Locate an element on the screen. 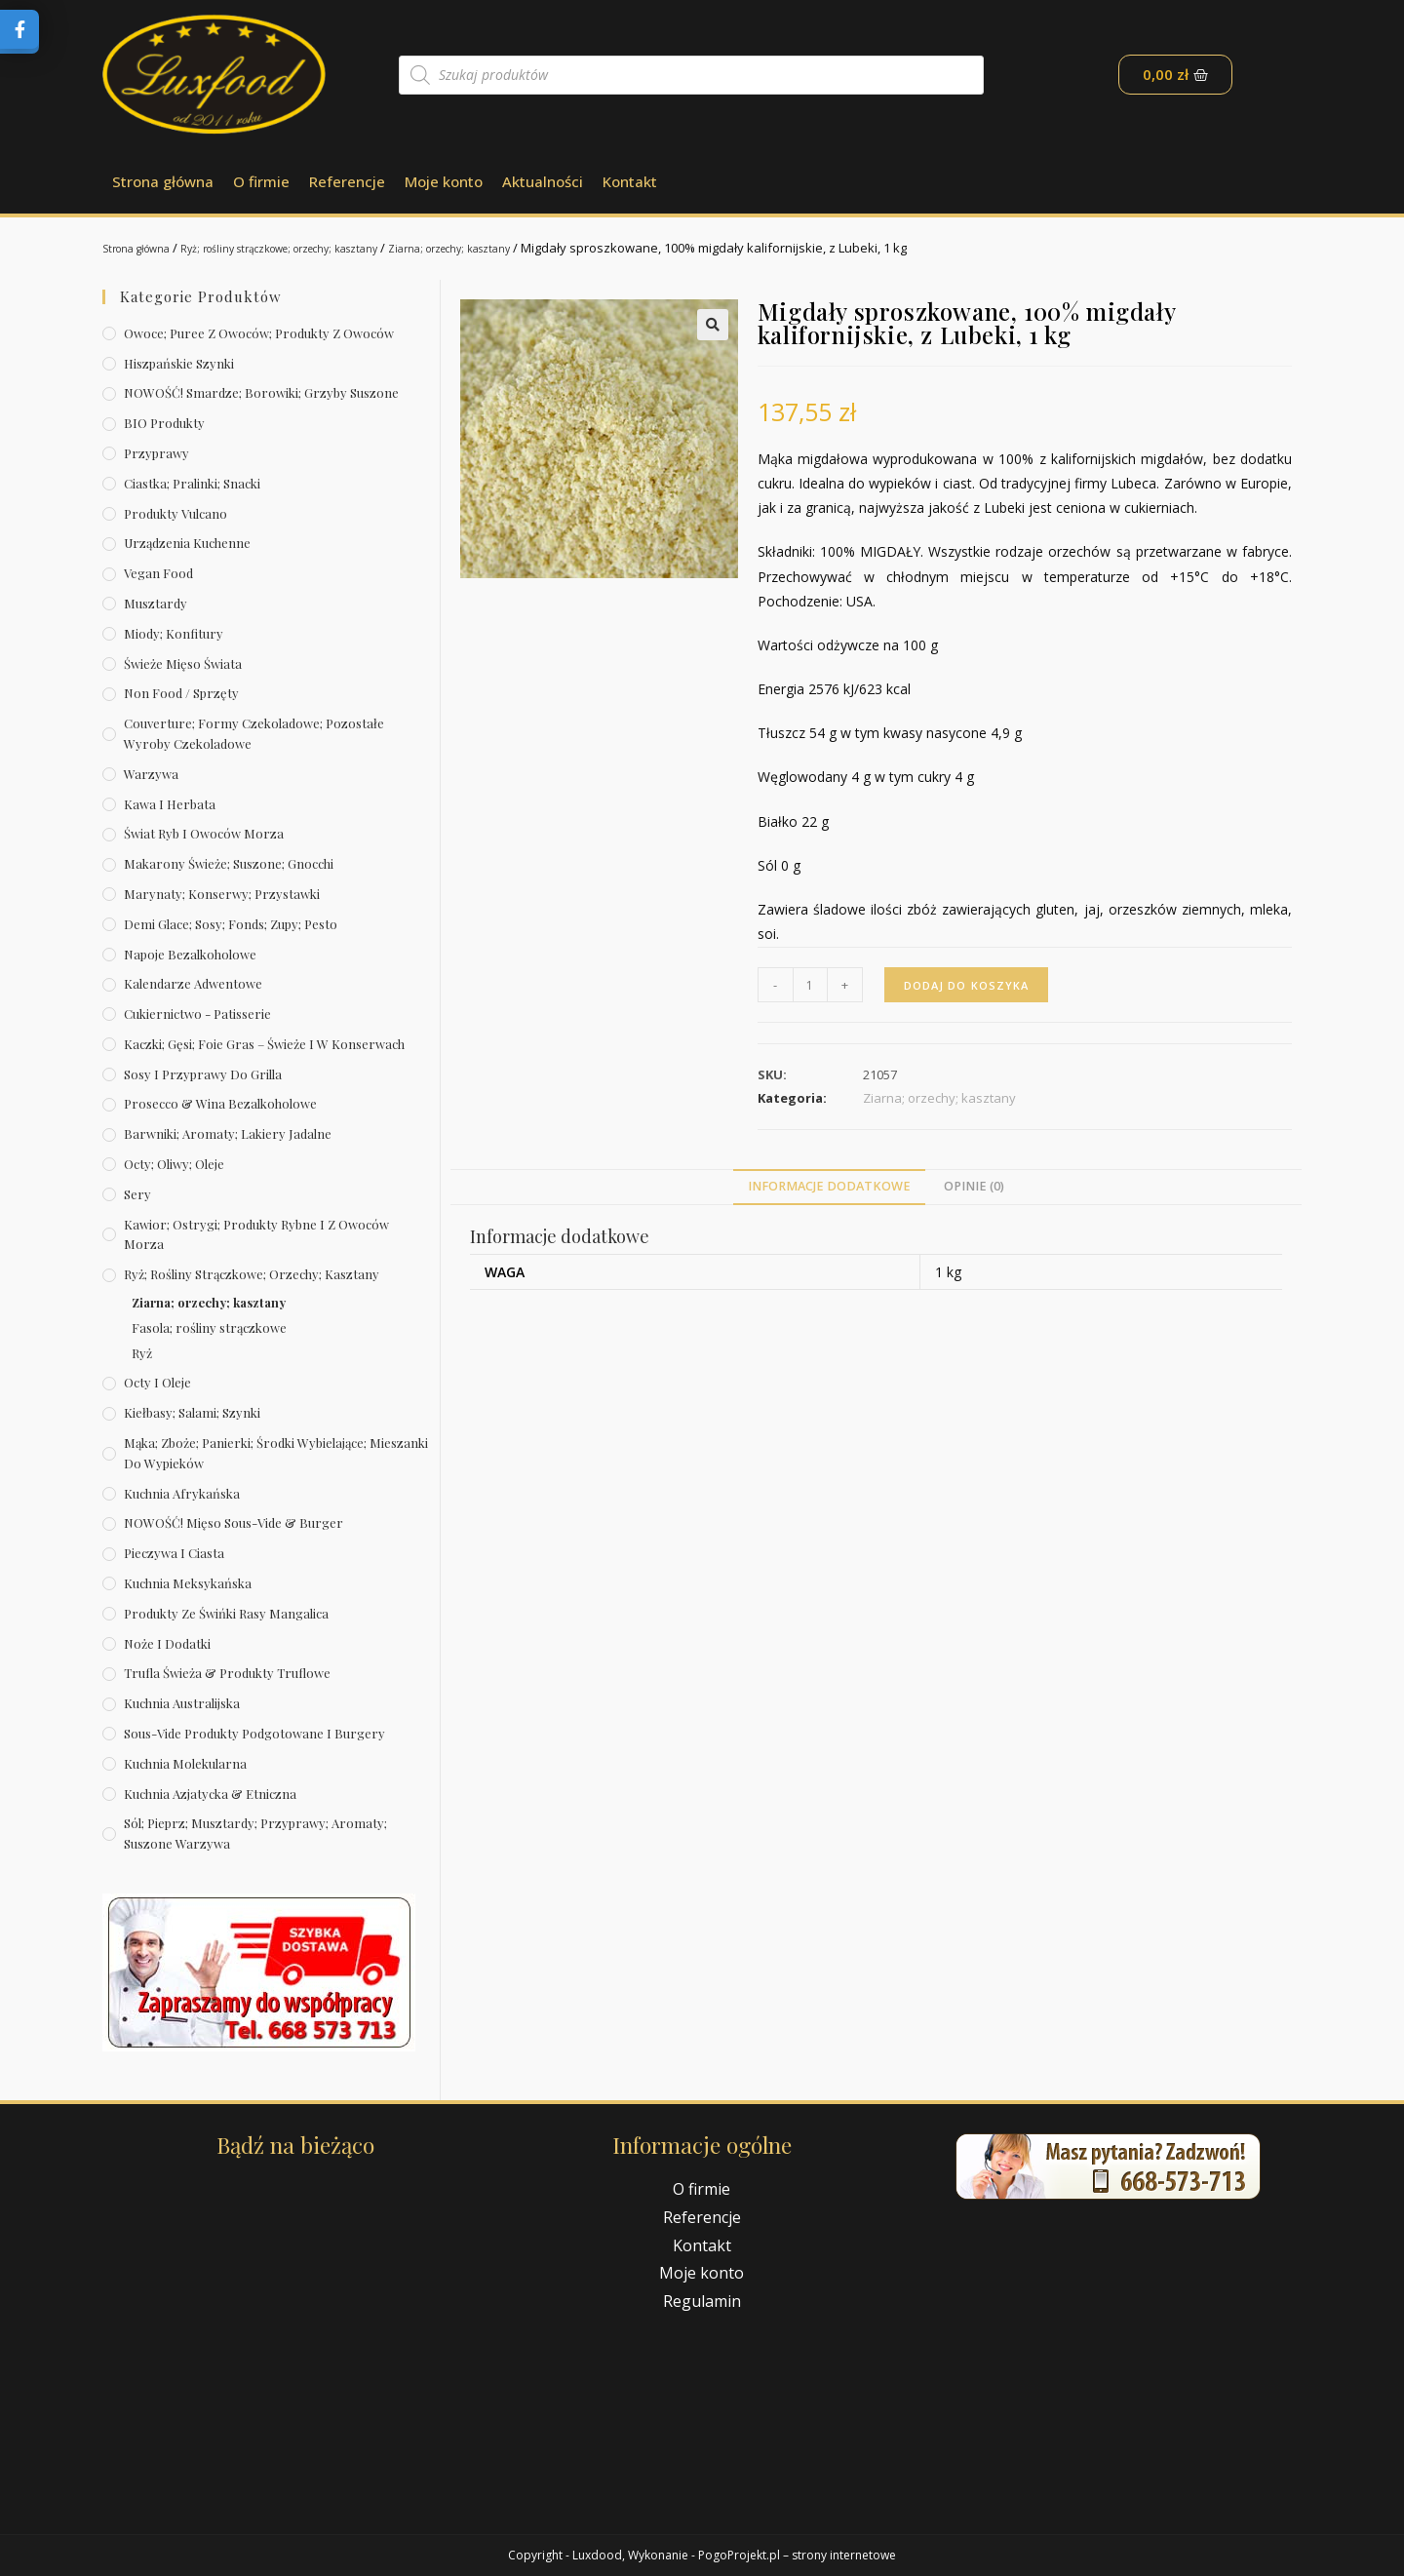 Image resolution: width=1404 pixels, height=2576 pixels. Kawa i herbata is located at coordinates (169, 804).